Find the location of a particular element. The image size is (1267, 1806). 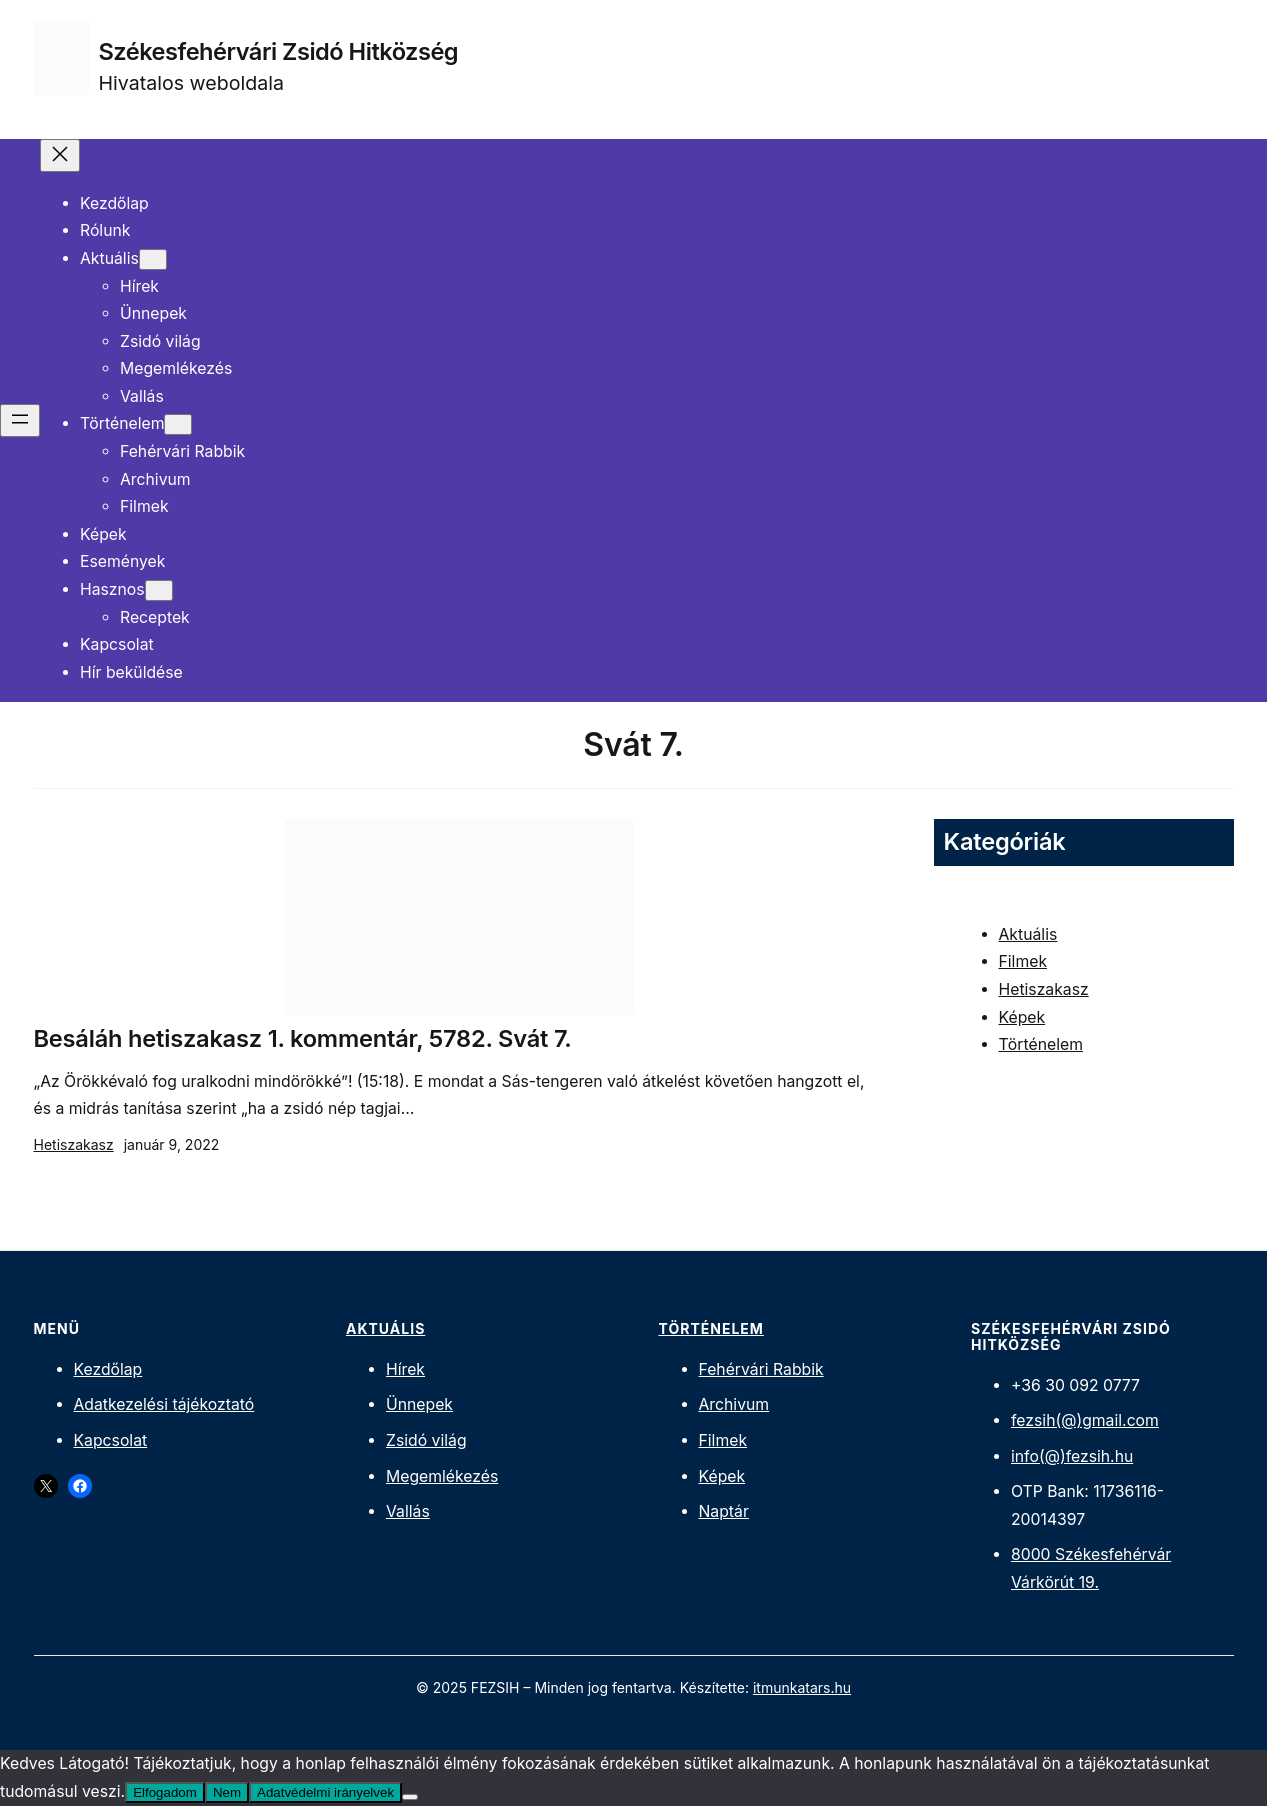

Zsidó világ is located at coordinates (426, 1440).